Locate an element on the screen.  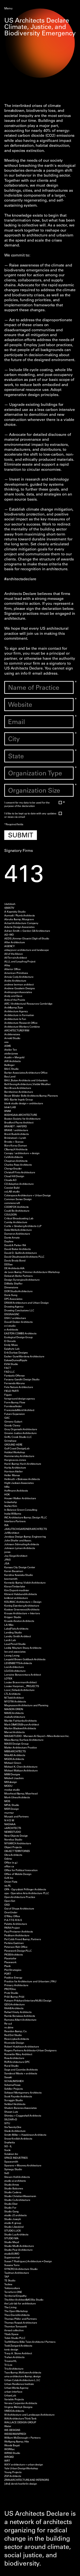
atelierjones is located at coordinates (11, 1053).